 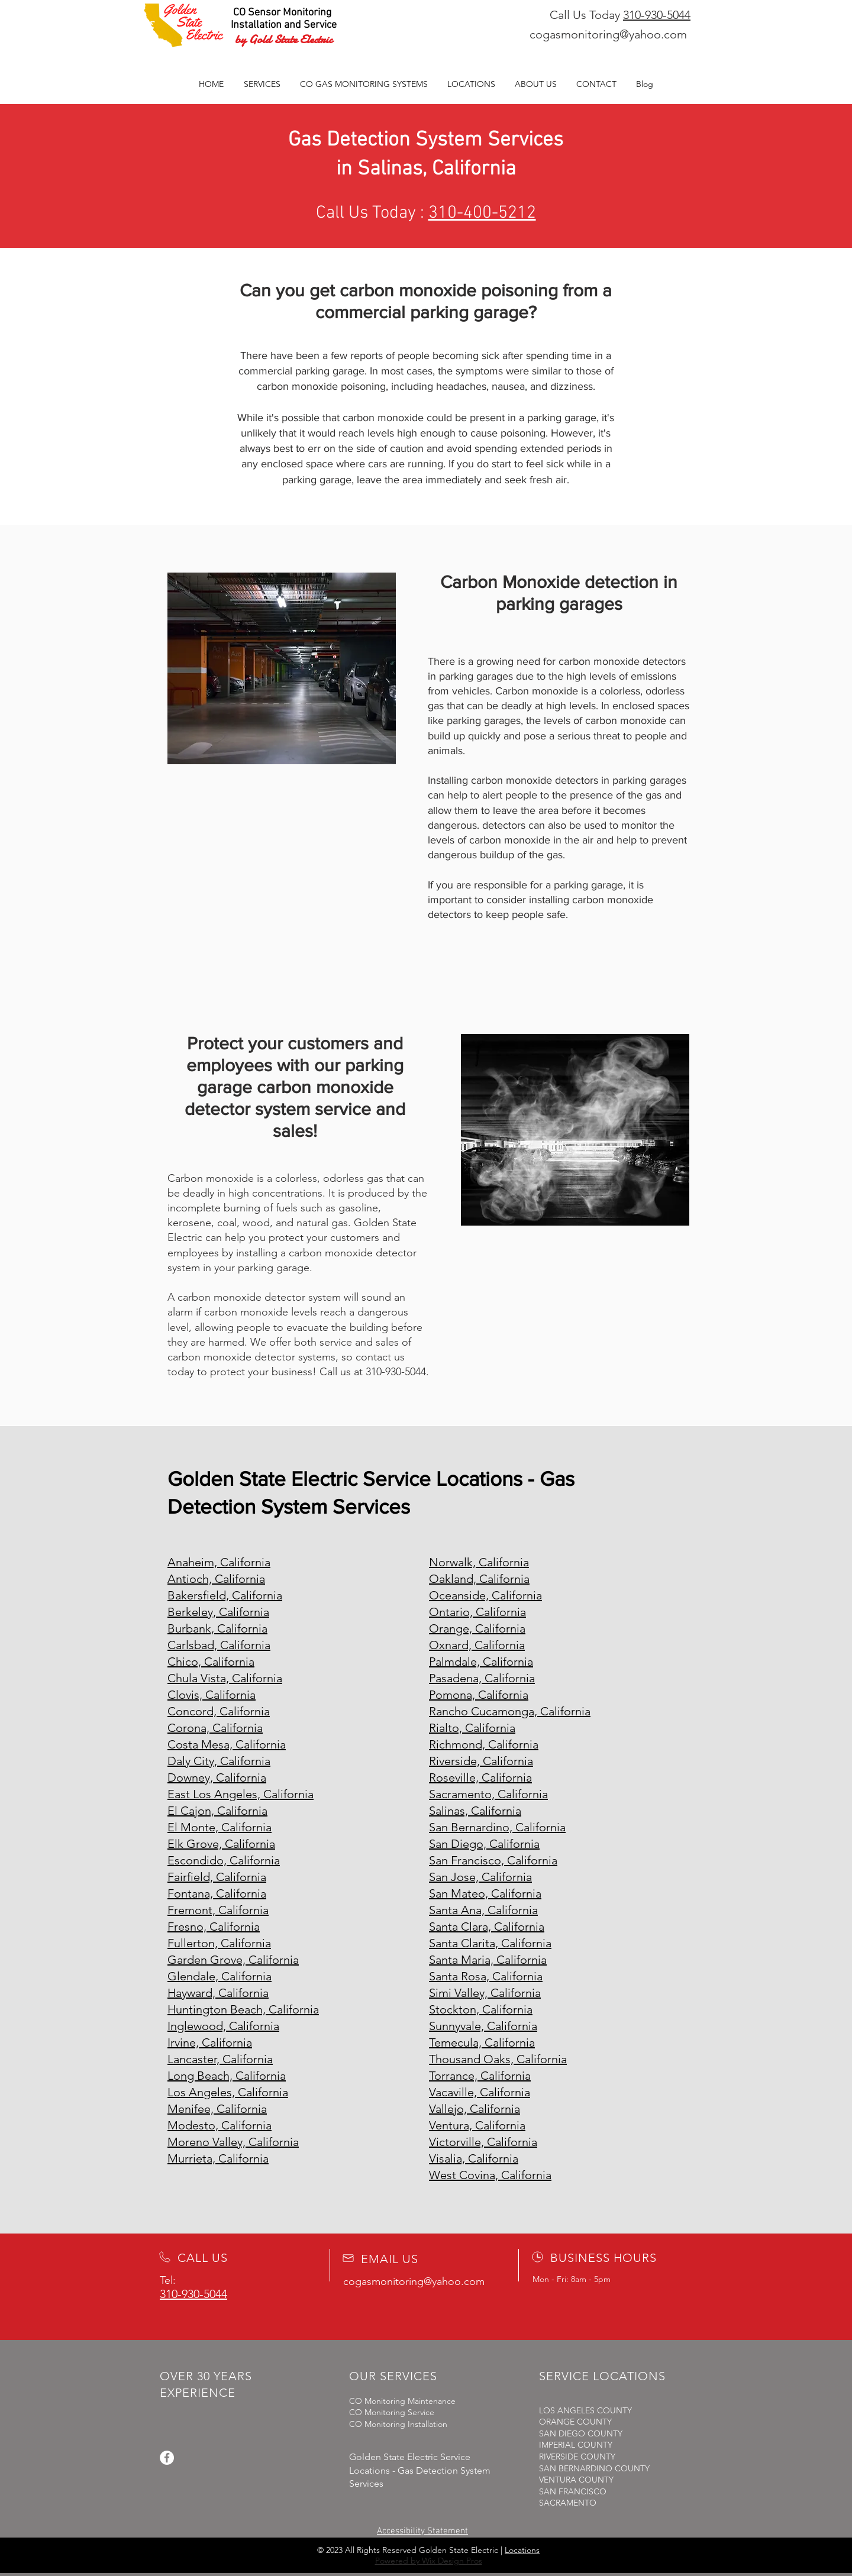 What do you see at coordinates (211, 1695) in the screenshot?
I see `Clovis, California` at bounding box center [211, 1695].